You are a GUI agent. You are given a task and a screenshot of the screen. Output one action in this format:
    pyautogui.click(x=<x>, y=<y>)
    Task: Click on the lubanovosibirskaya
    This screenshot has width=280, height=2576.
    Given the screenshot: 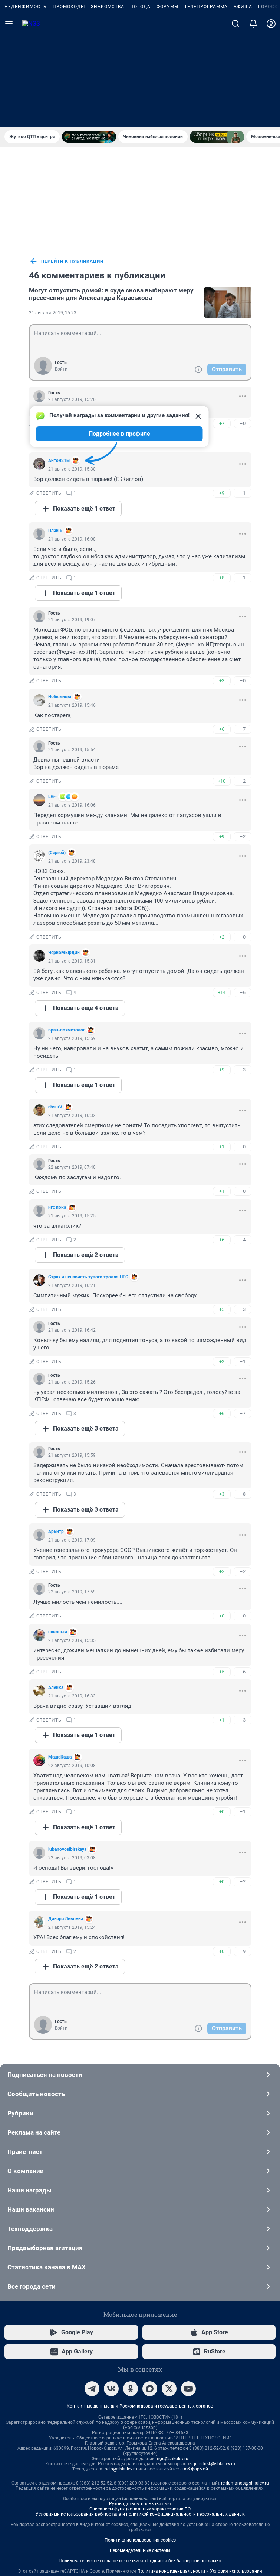 What is the action you would take?
    pyautogui.click(x=67, y=1750)
    